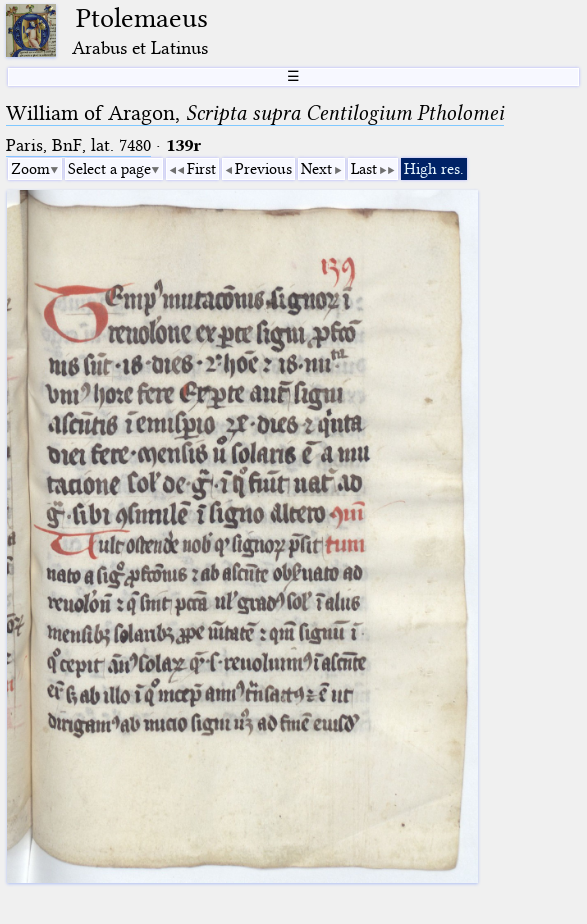 The image size is (587, 924). I want to click on William of Aragon,, so click(255, 113).